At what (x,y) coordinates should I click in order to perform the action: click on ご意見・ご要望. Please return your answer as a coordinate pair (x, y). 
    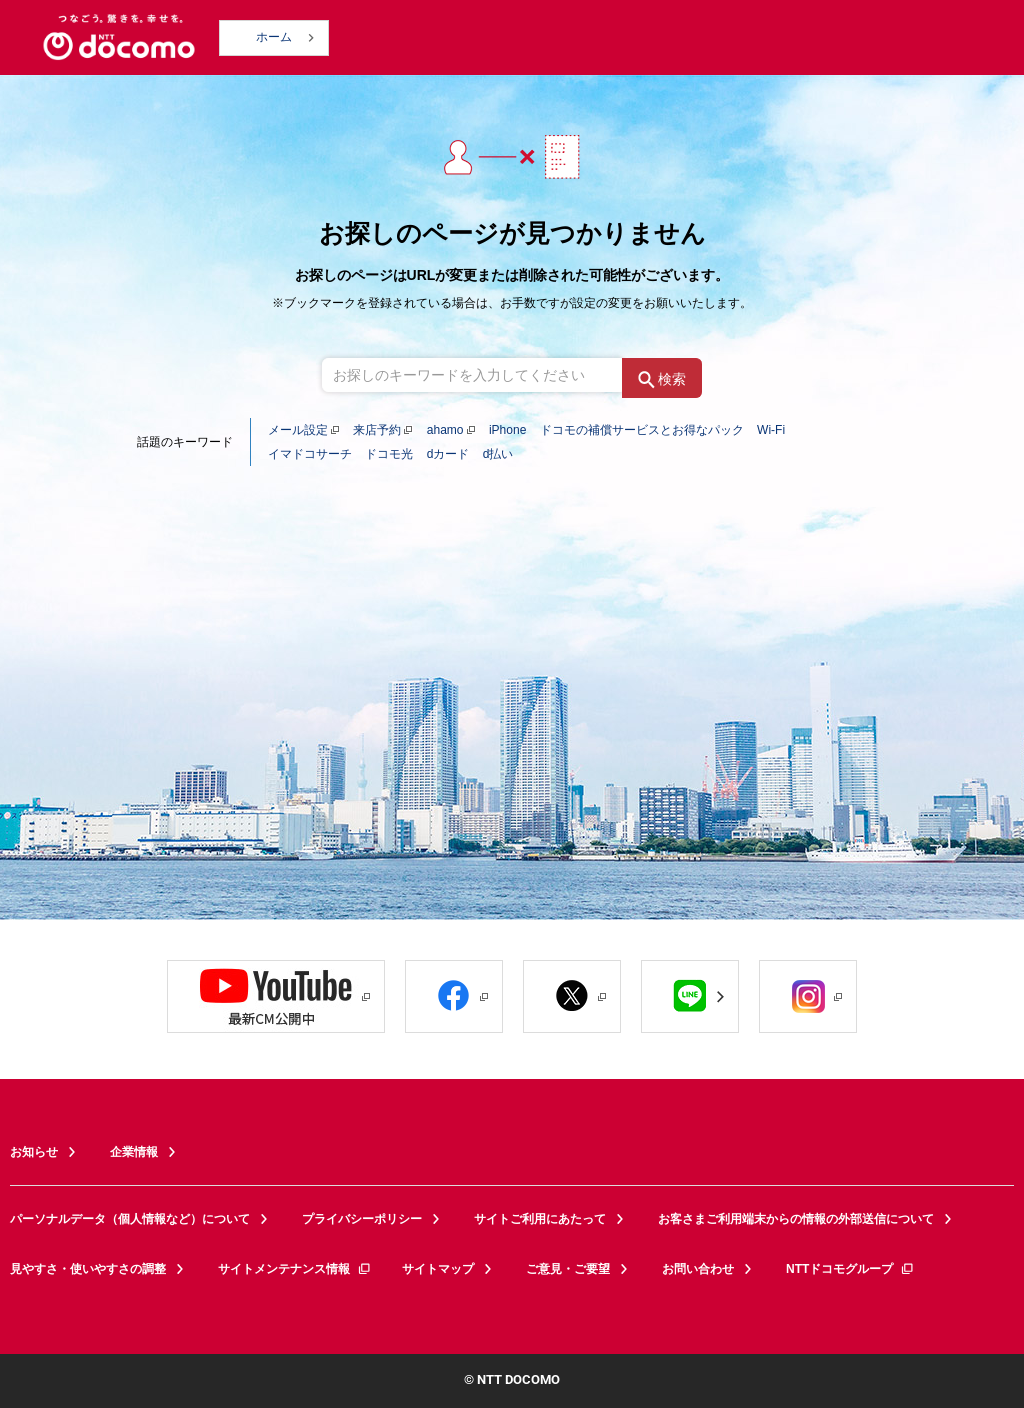
    Looking at the image, I should click on (568, 1269).